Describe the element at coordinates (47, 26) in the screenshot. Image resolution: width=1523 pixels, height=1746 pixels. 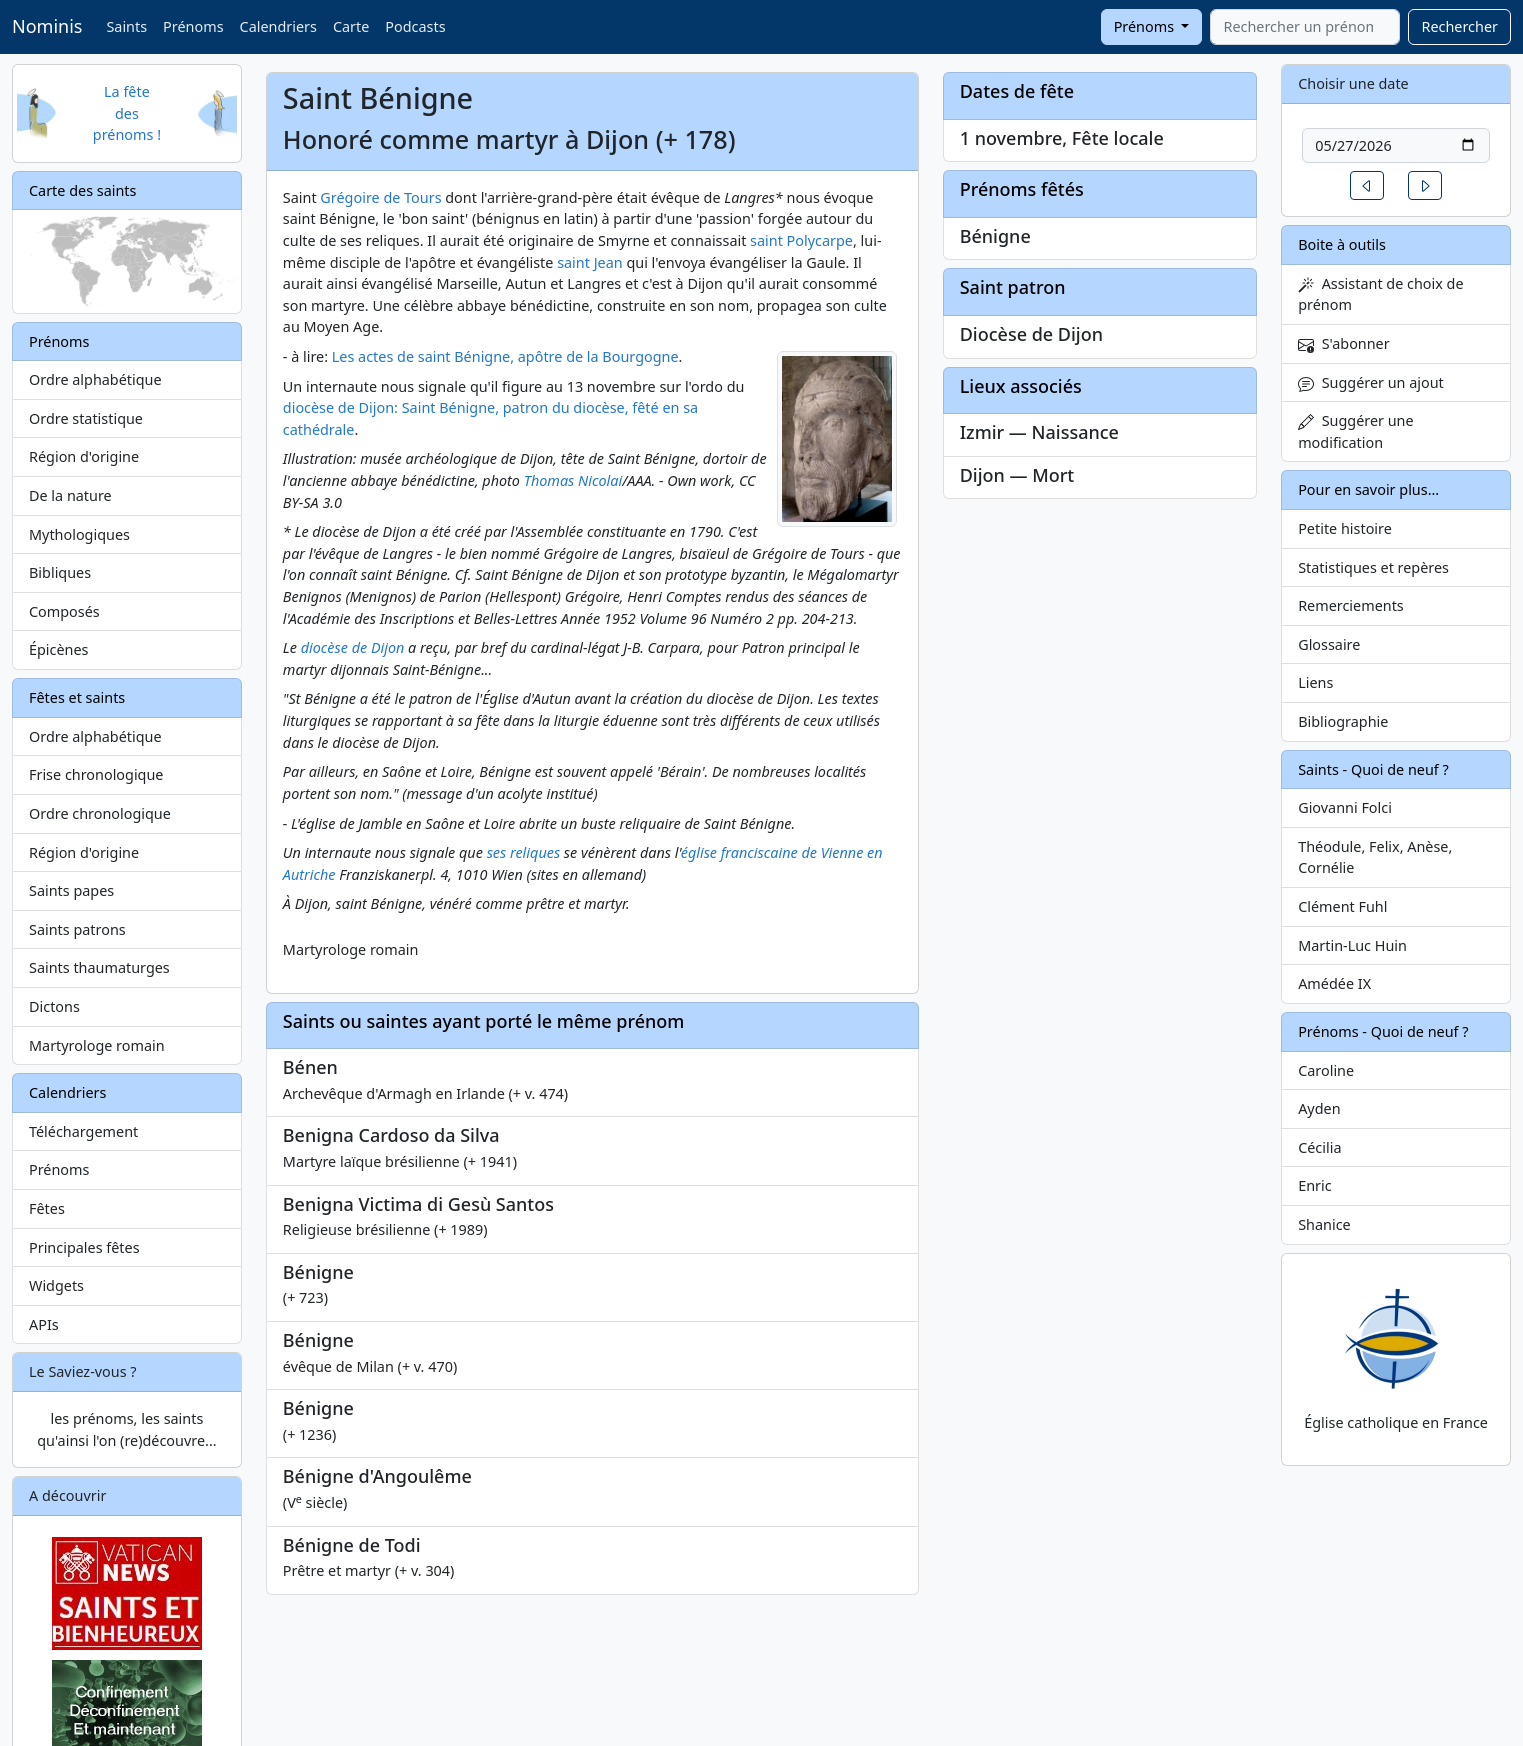
I see `Nominis` at that location.